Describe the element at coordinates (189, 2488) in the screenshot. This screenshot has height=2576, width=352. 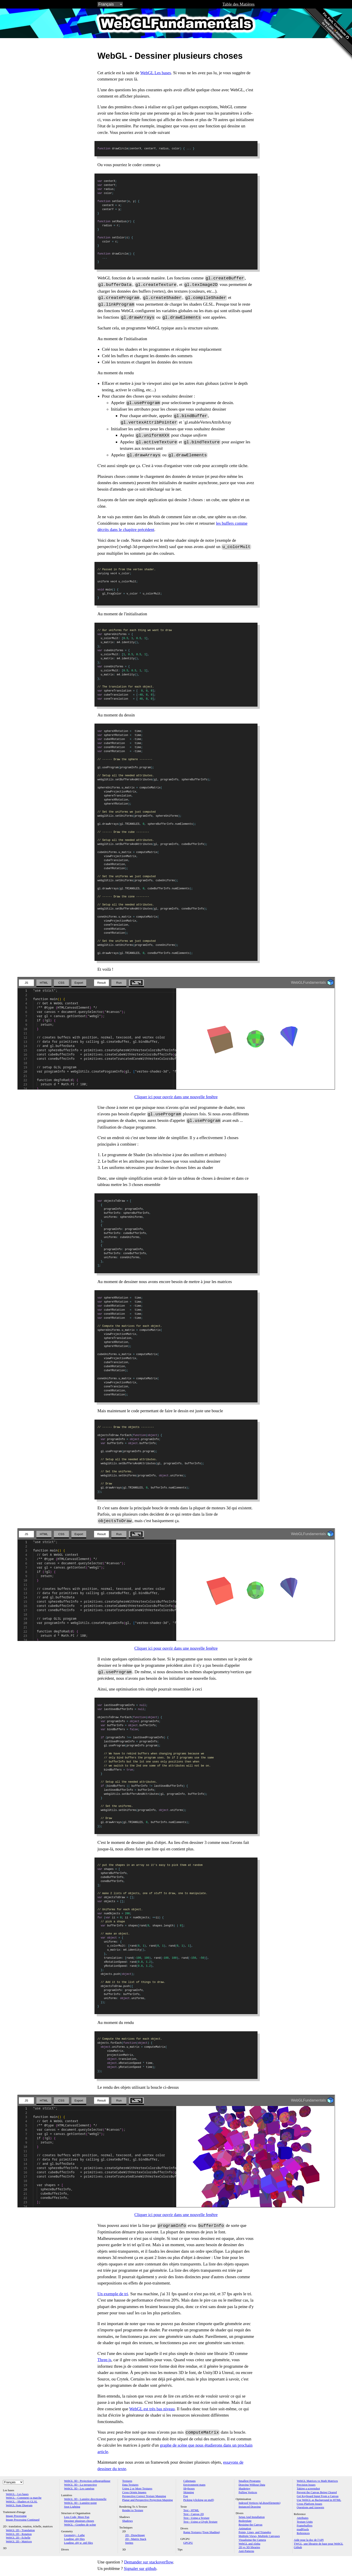
I see `Skyboxes` at that location.